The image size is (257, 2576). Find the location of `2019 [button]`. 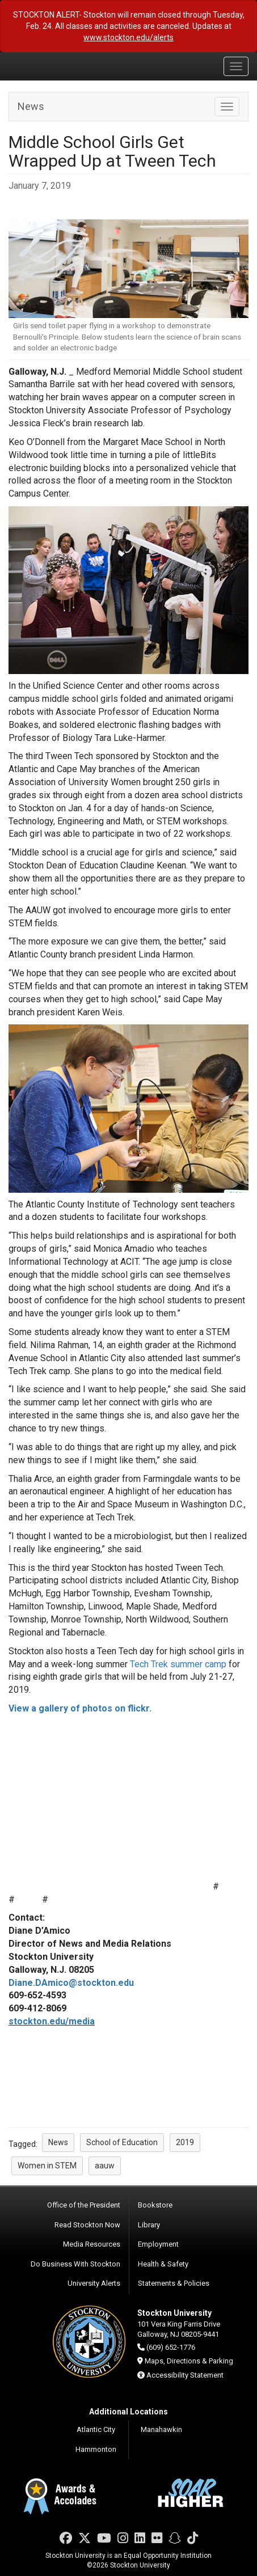

2019 [button] is located at coordinates (185, 2142).